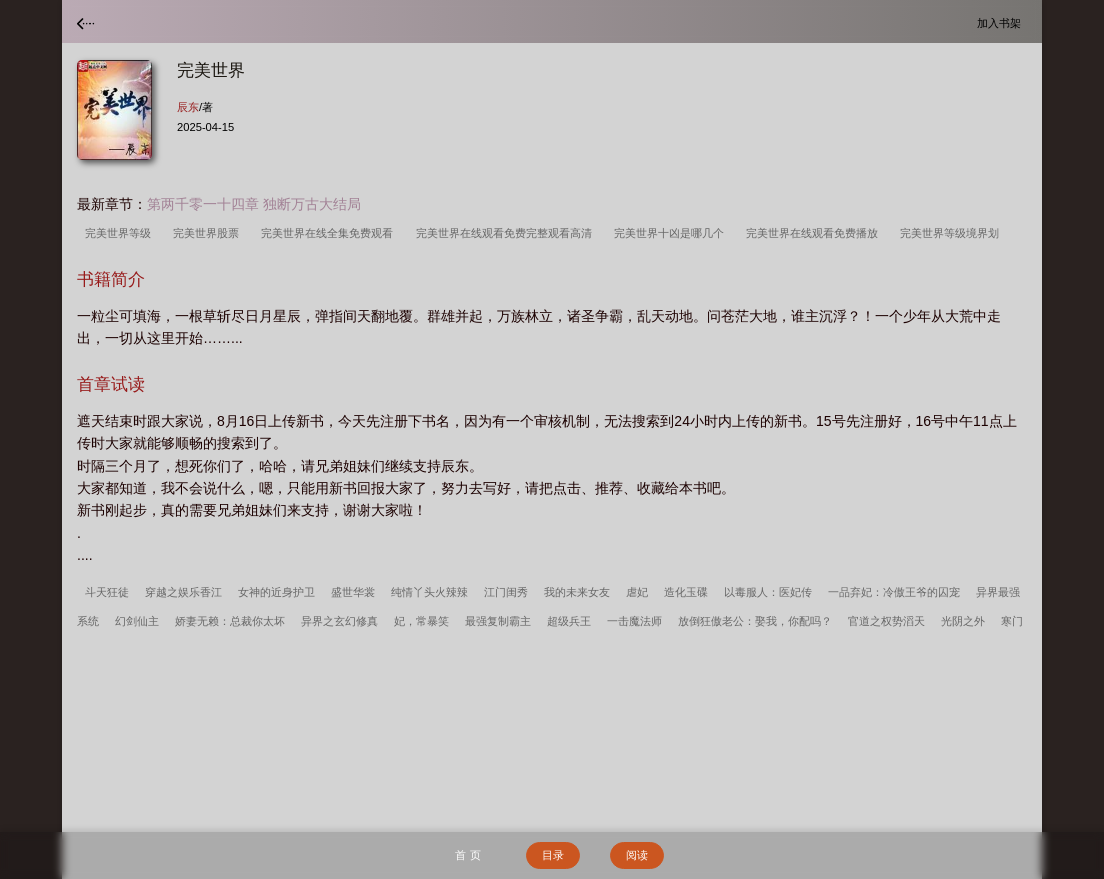 The height and width of the screenshot is (879, 1104). I want to click on 完美世界股票, so click(209, 233).